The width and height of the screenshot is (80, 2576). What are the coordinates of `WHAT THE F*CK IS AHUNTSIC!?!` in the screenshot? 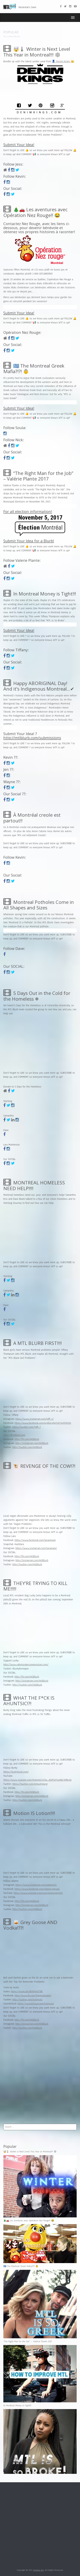 It's located at (29, 1701).